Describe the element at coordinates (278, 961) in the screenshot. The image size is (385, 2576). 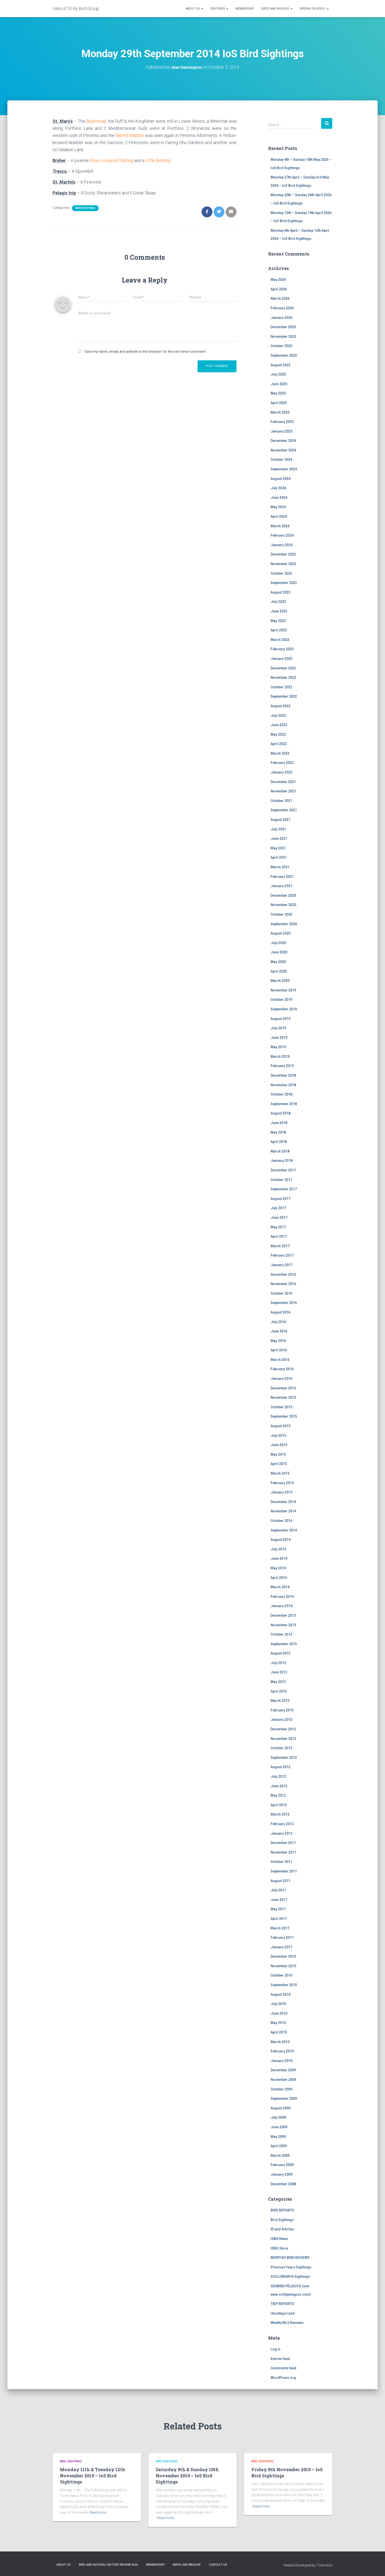
I see `May 2020` at that location.